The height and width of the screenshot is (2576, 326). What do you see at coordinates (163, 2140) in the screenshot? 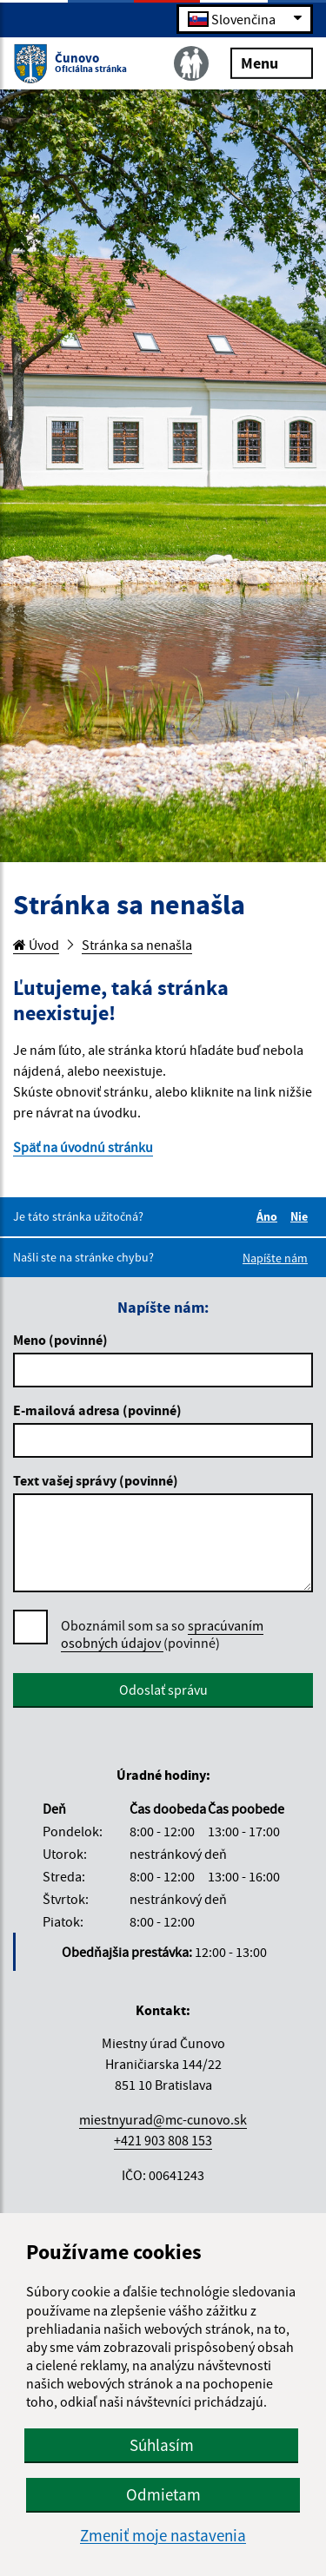
I see `+421 903 808 153` at bounding box center [163, 2140].